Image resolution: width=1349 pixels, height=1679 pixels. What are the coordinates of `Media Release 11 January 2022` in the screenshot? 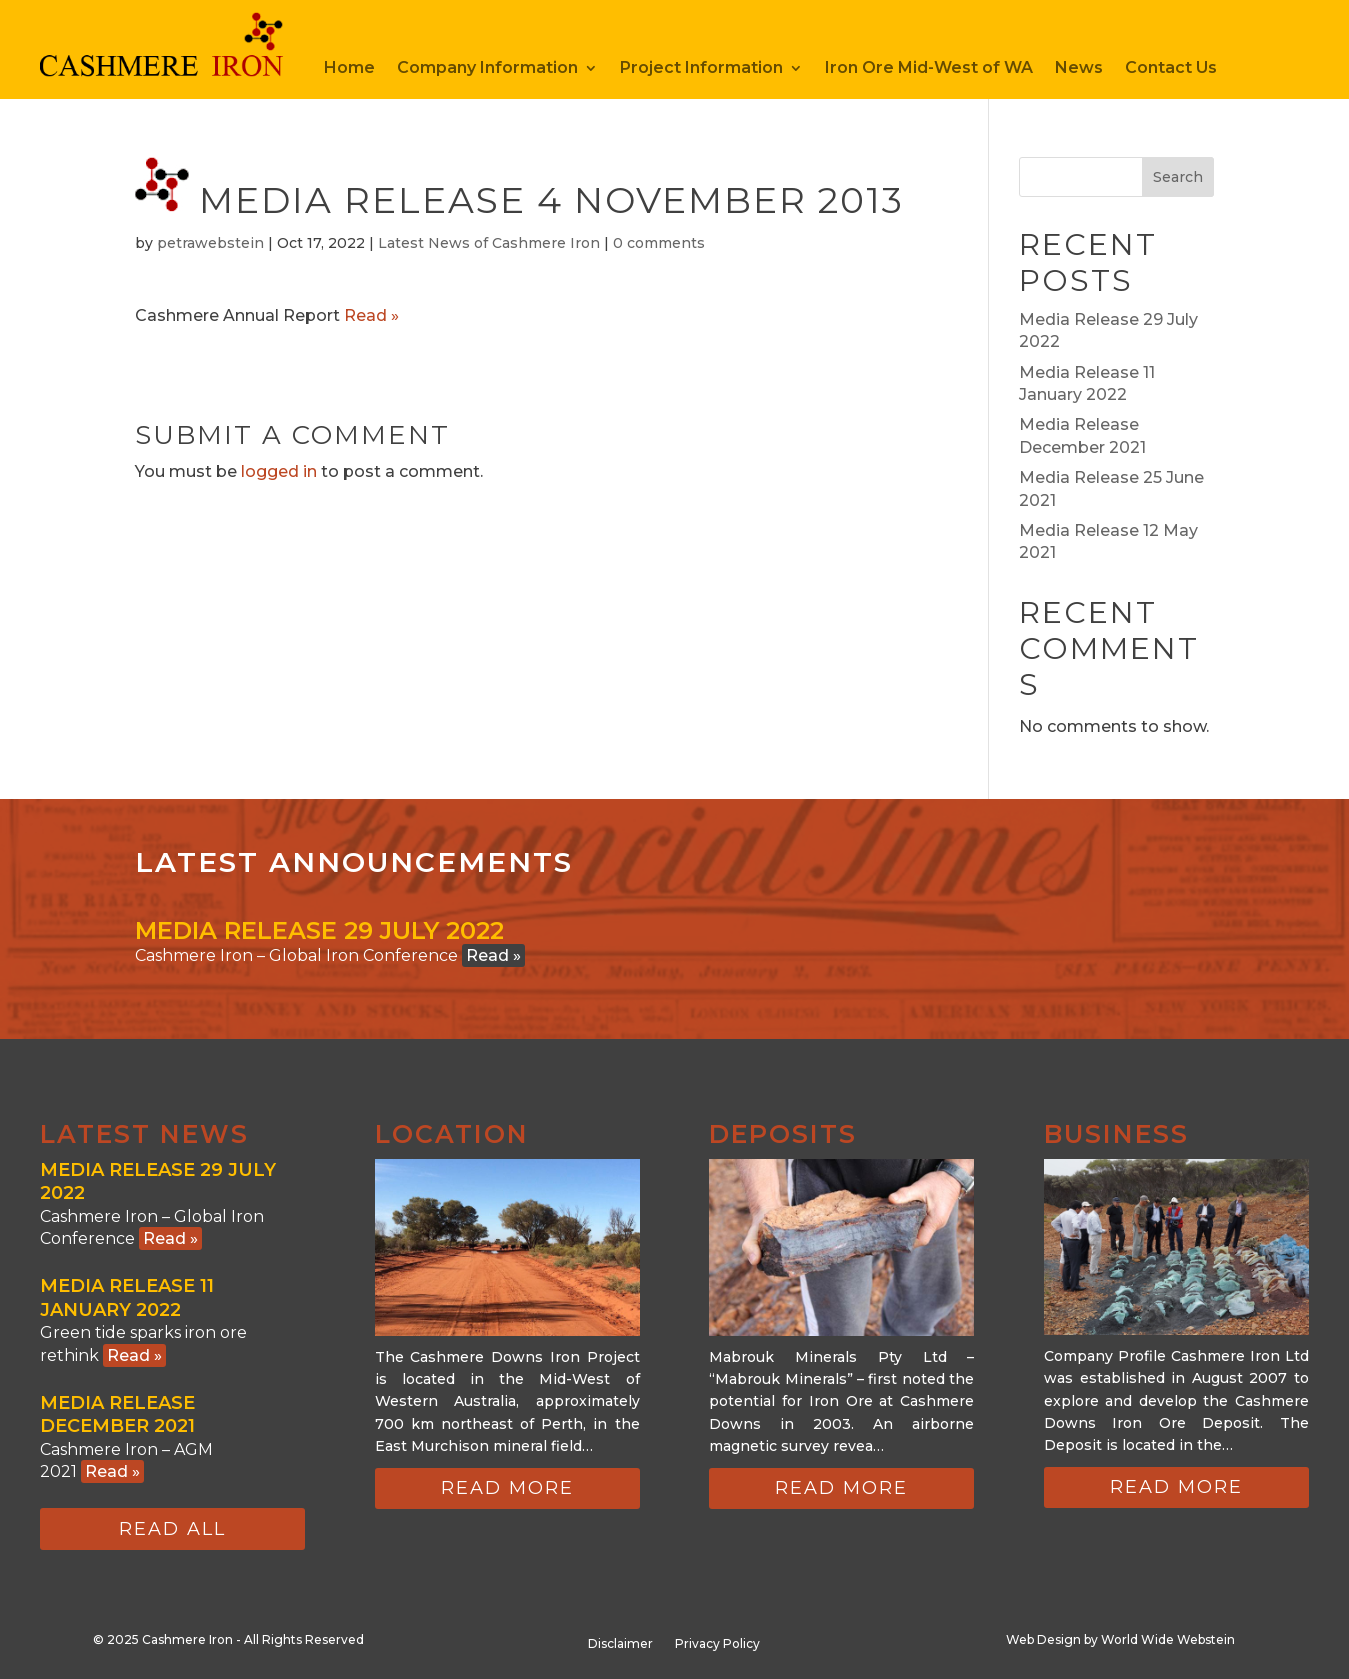 It's located at (127, 1297).